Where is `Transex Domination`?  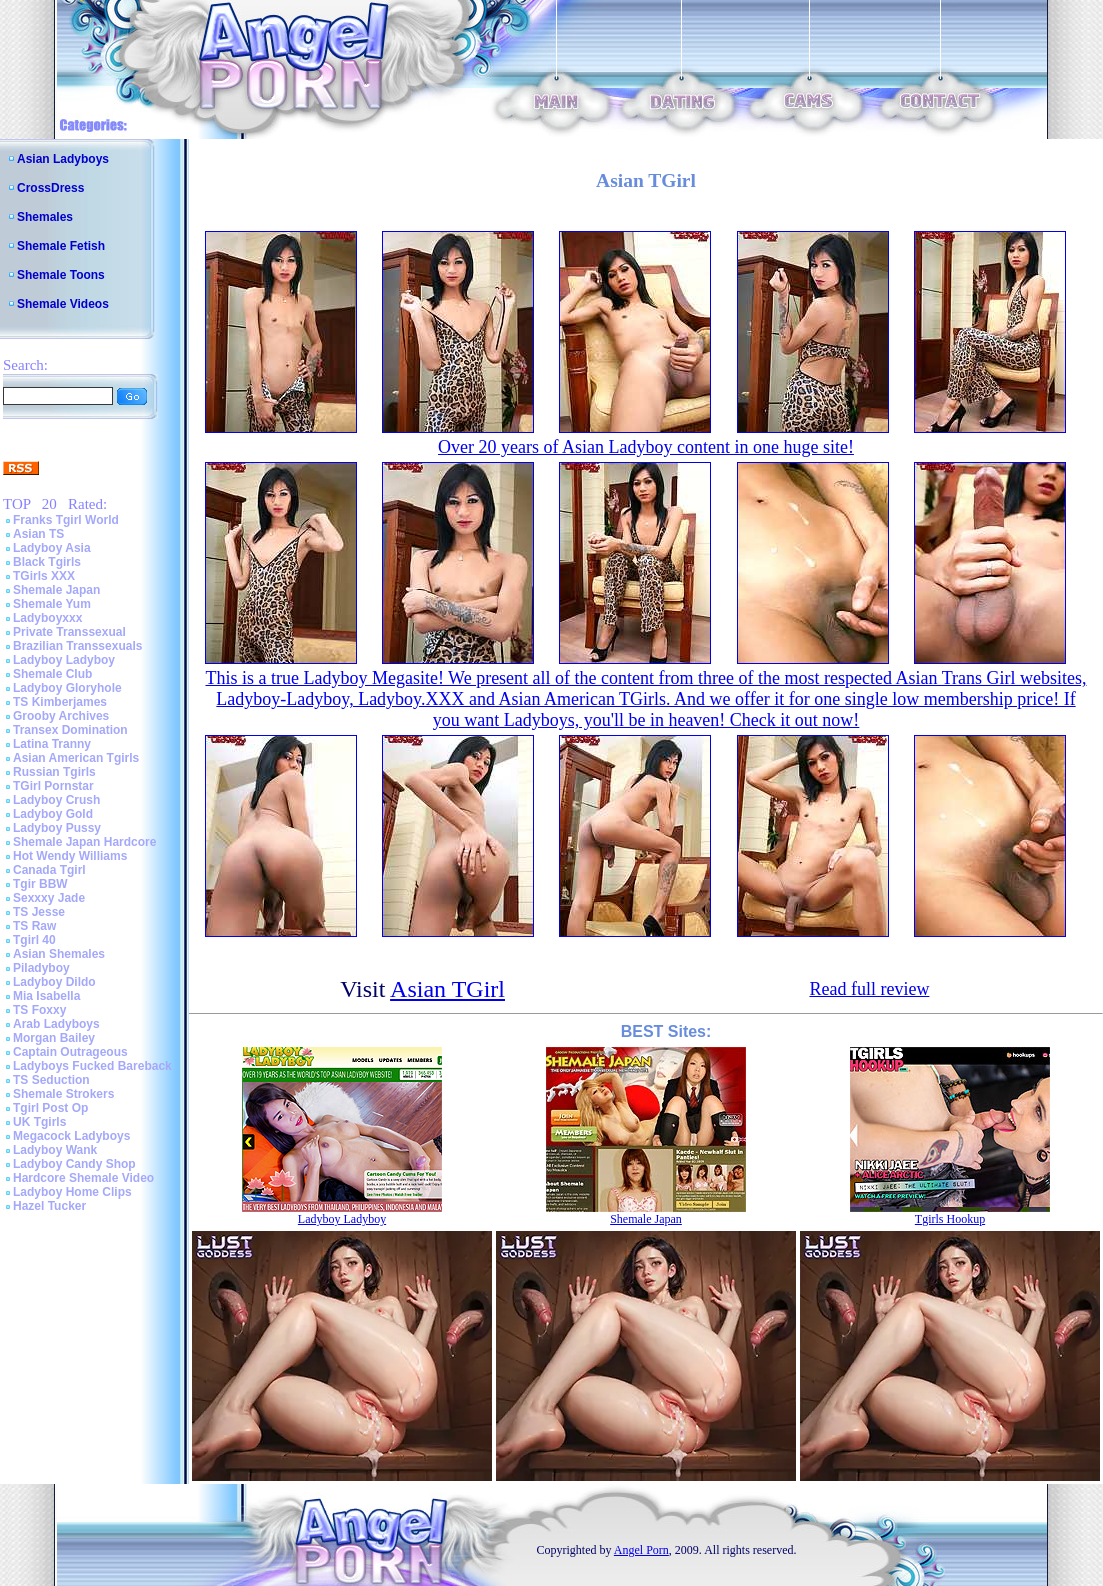 Transex Domination is located at coordinates (70, 730).